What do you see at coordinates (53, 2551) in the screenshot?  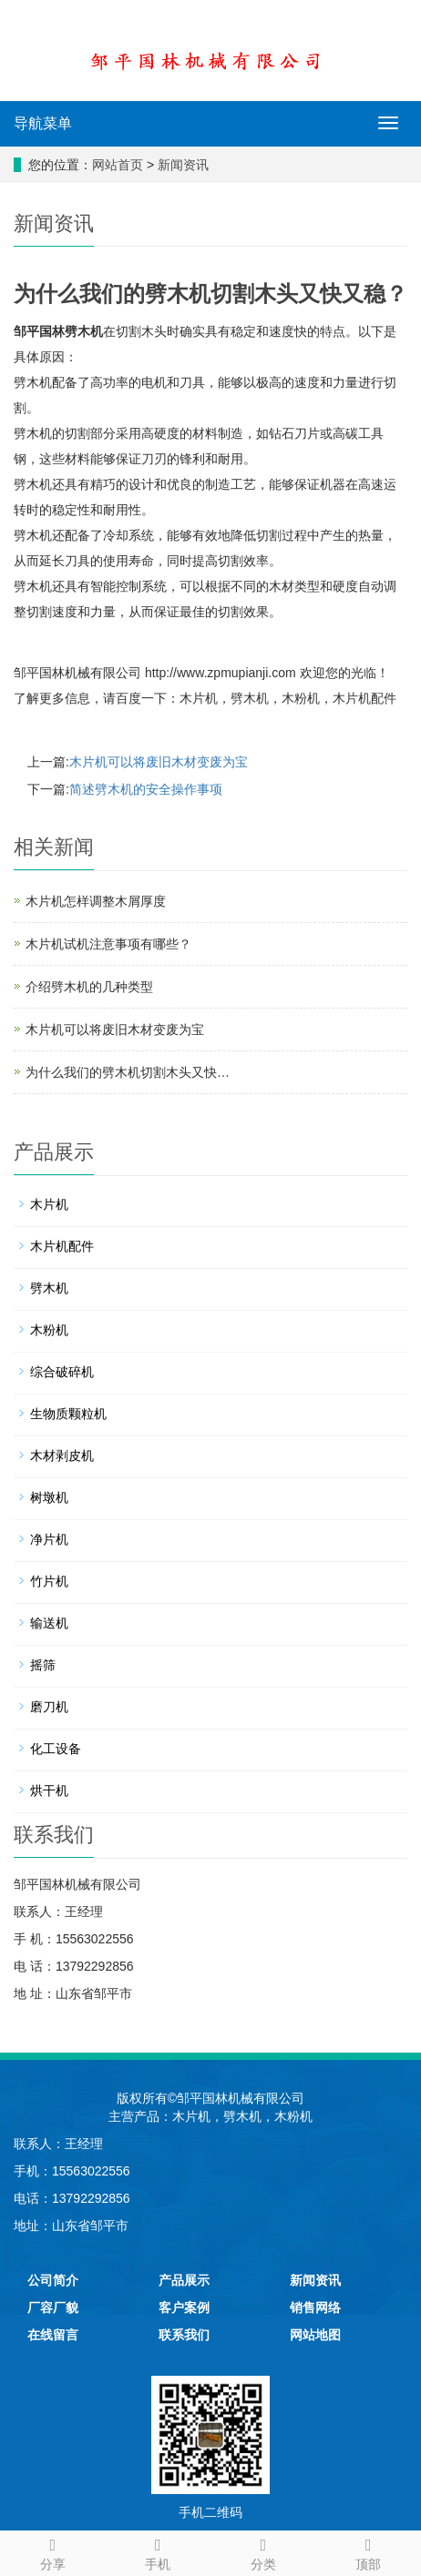 I see `分享` at bounding box center [53, 2551].